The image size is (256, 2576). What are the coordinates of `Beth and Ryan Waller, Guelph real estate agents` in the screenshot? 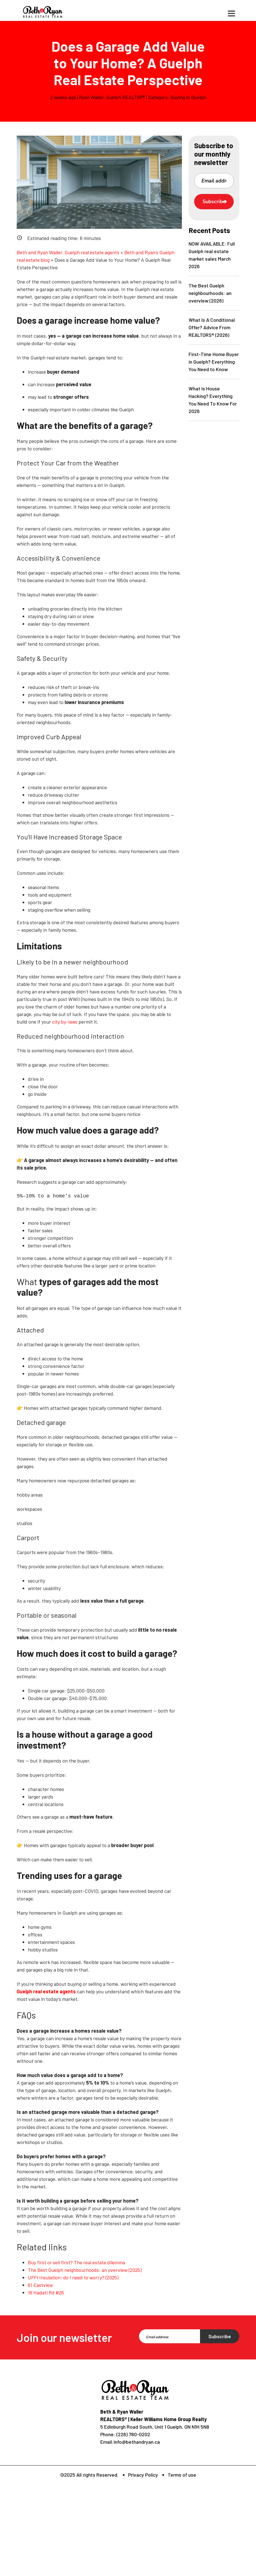 It's located at (68, 252).